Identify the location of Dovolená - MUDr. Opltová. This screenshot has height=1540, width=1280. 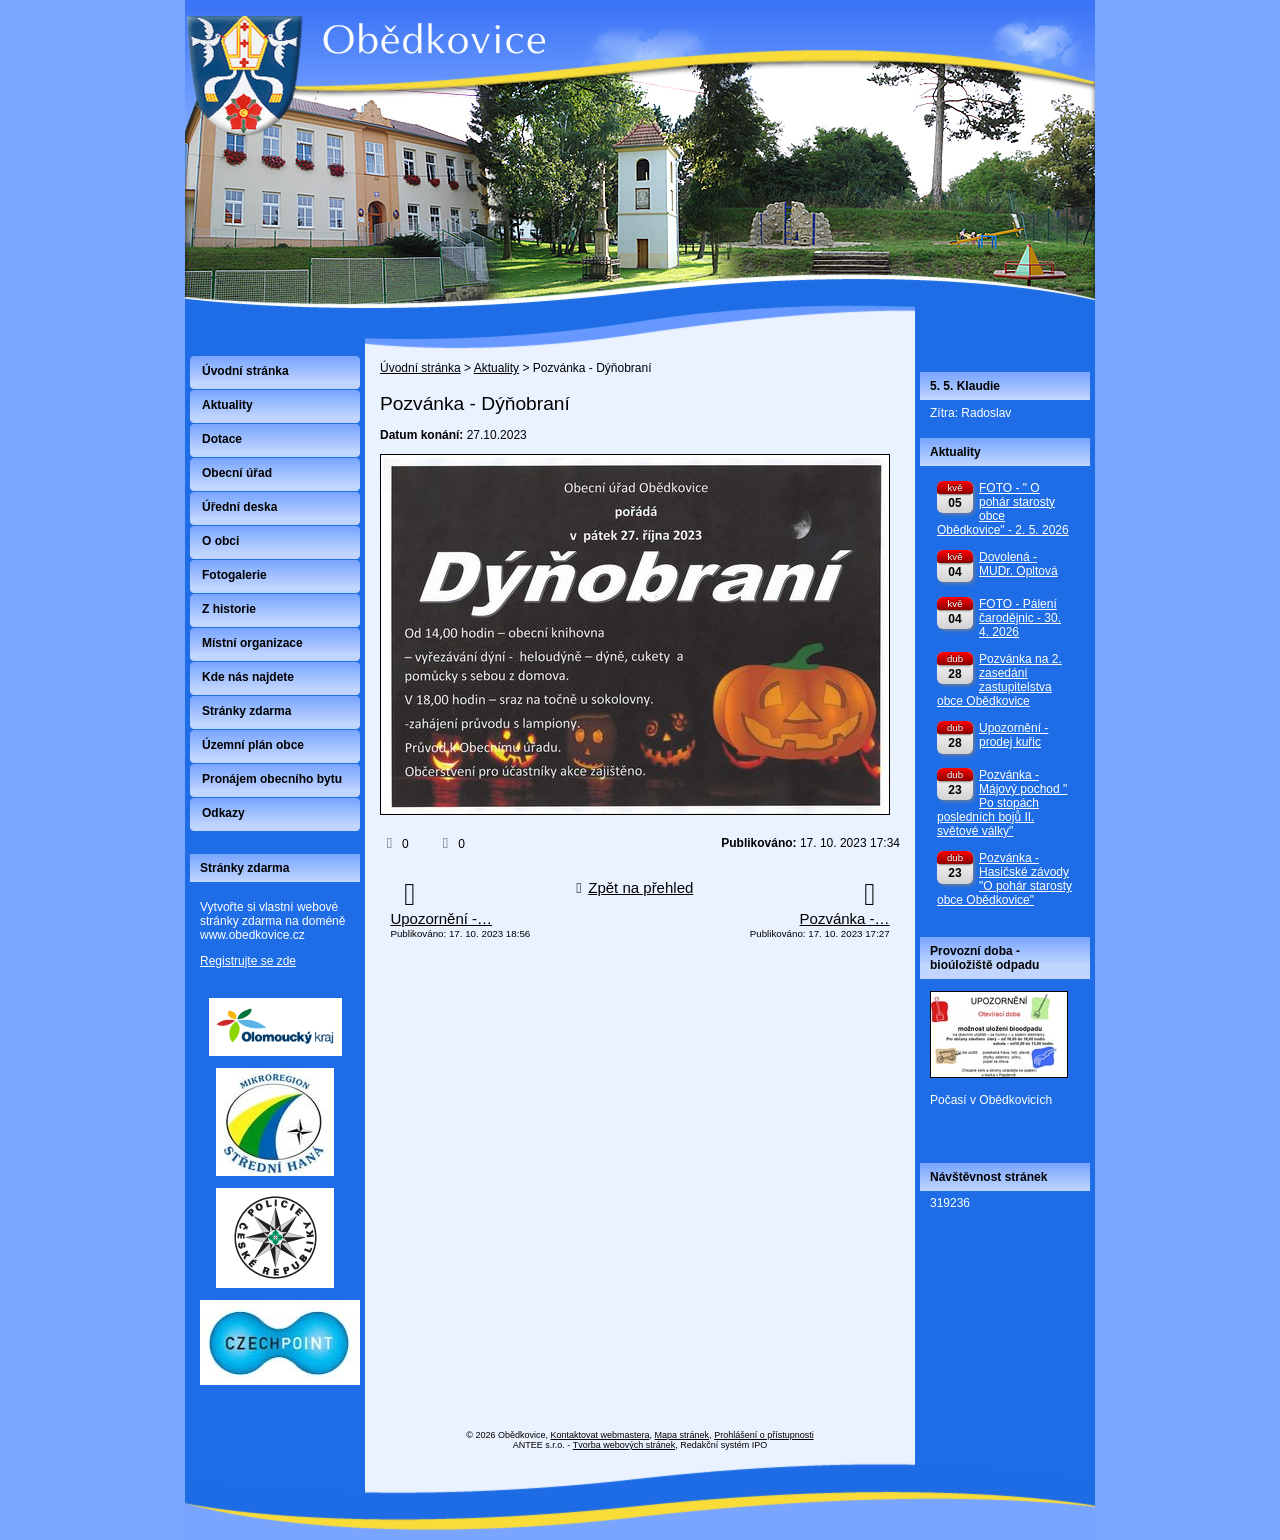
(1018, 564).